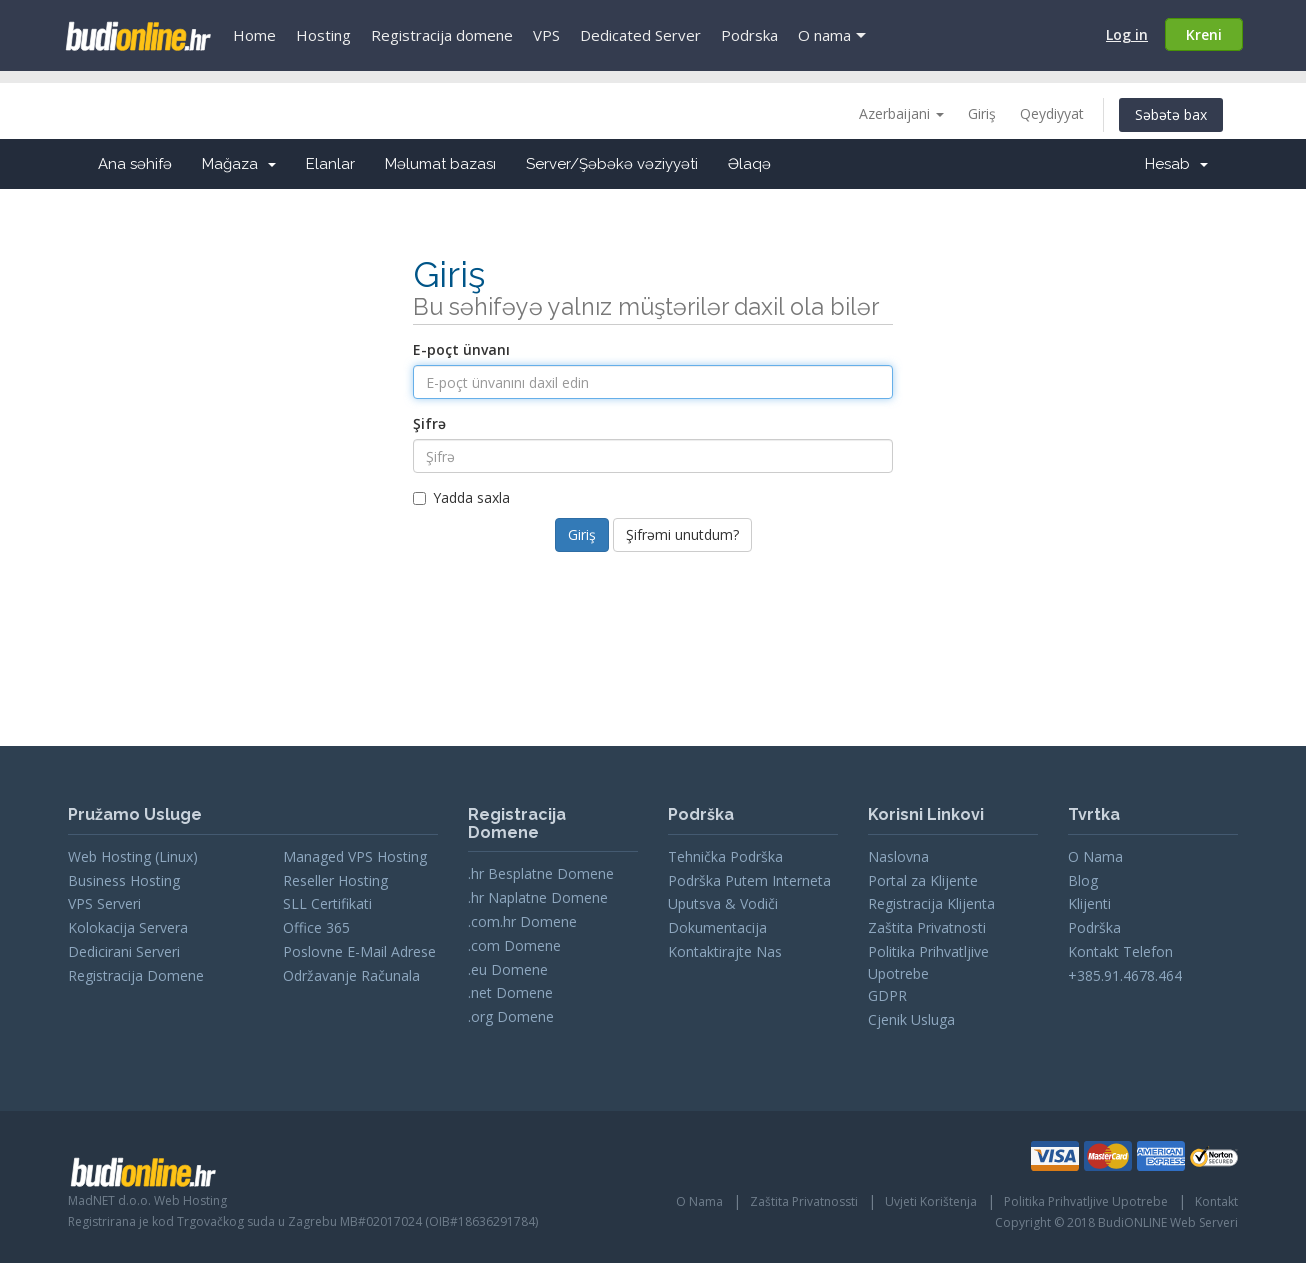  I want to click on .org Domene, so click(511, 1016).